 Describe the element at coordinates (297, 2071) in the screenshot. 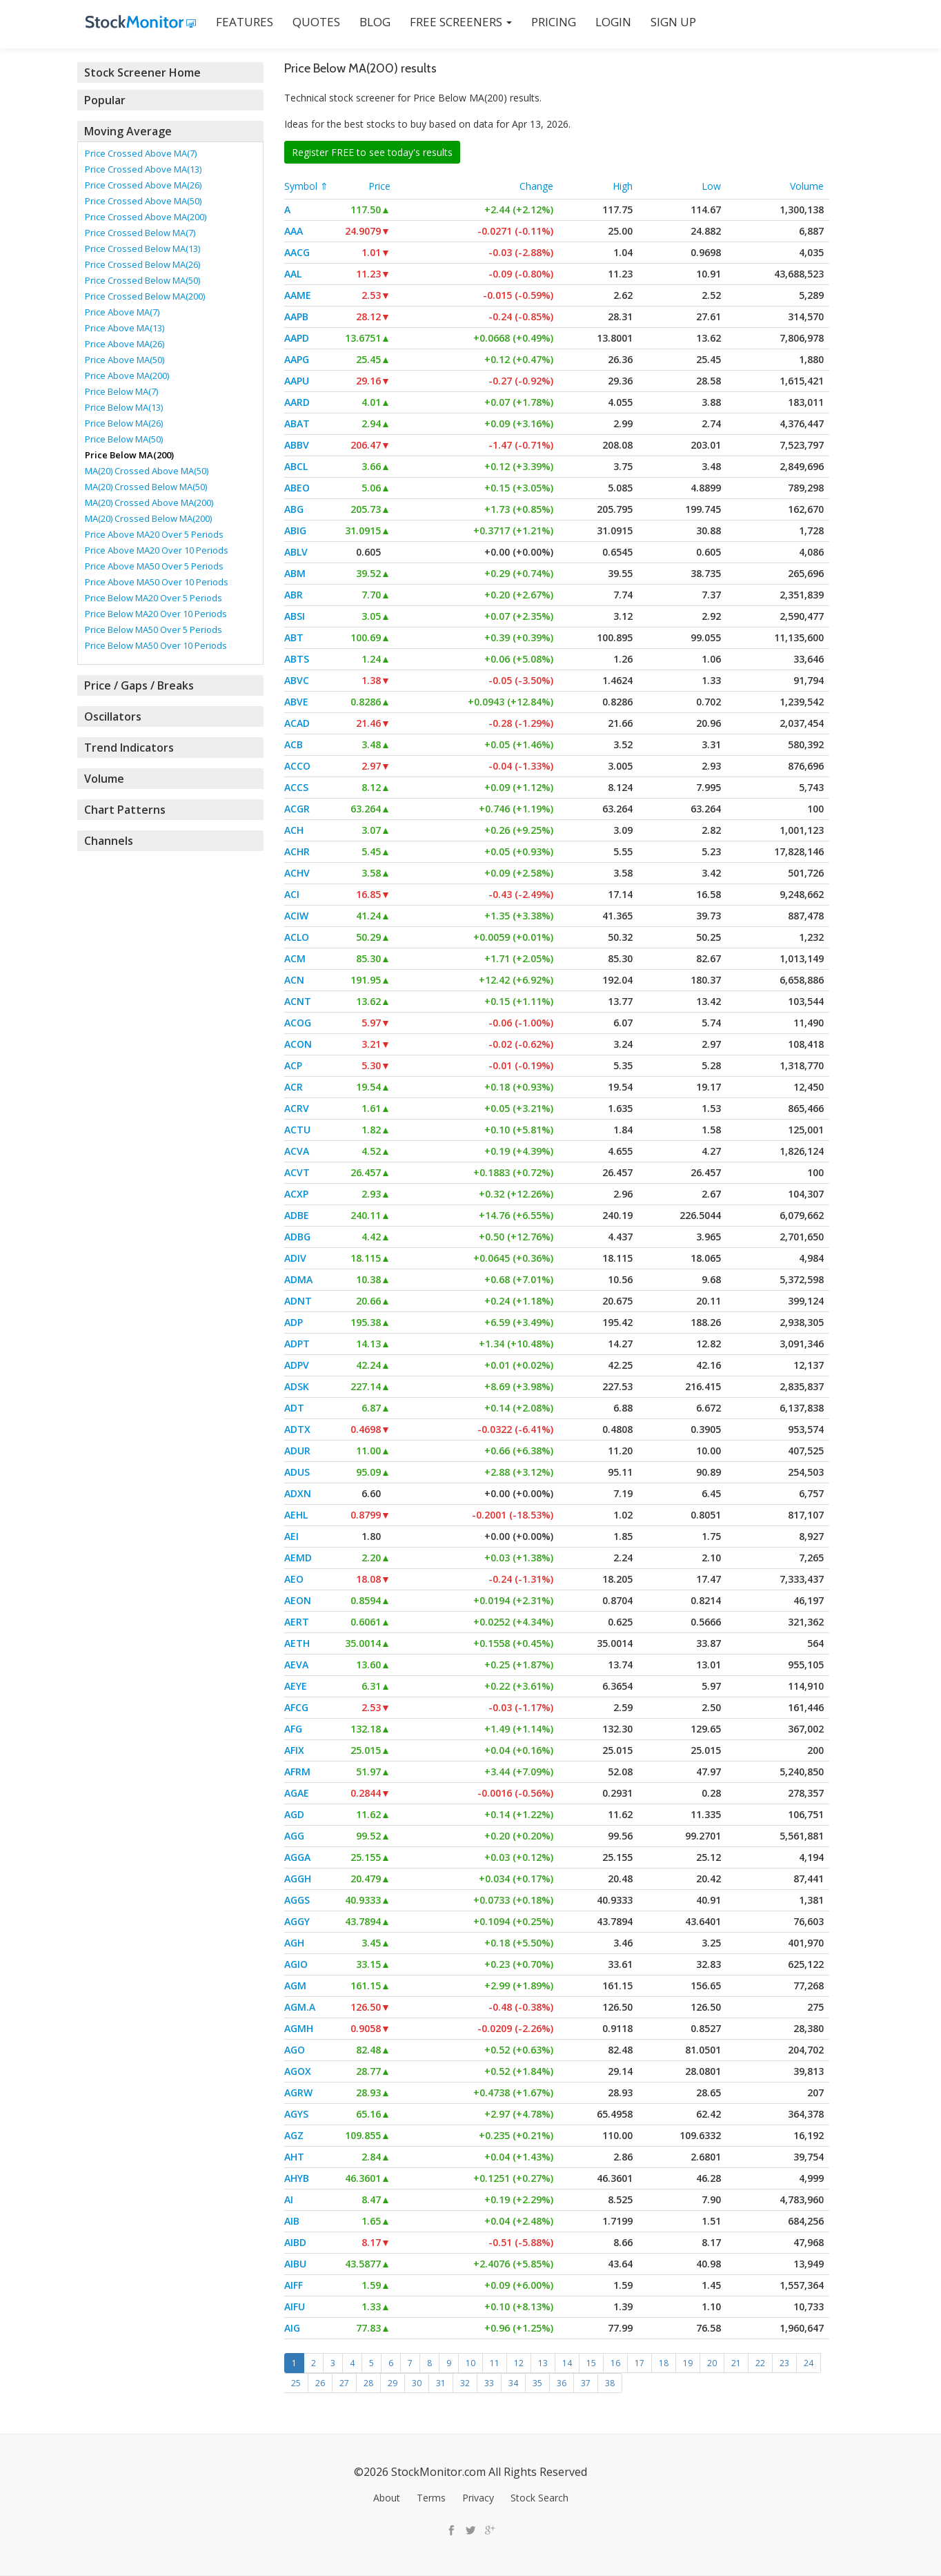

I see `AGOX` at that location.